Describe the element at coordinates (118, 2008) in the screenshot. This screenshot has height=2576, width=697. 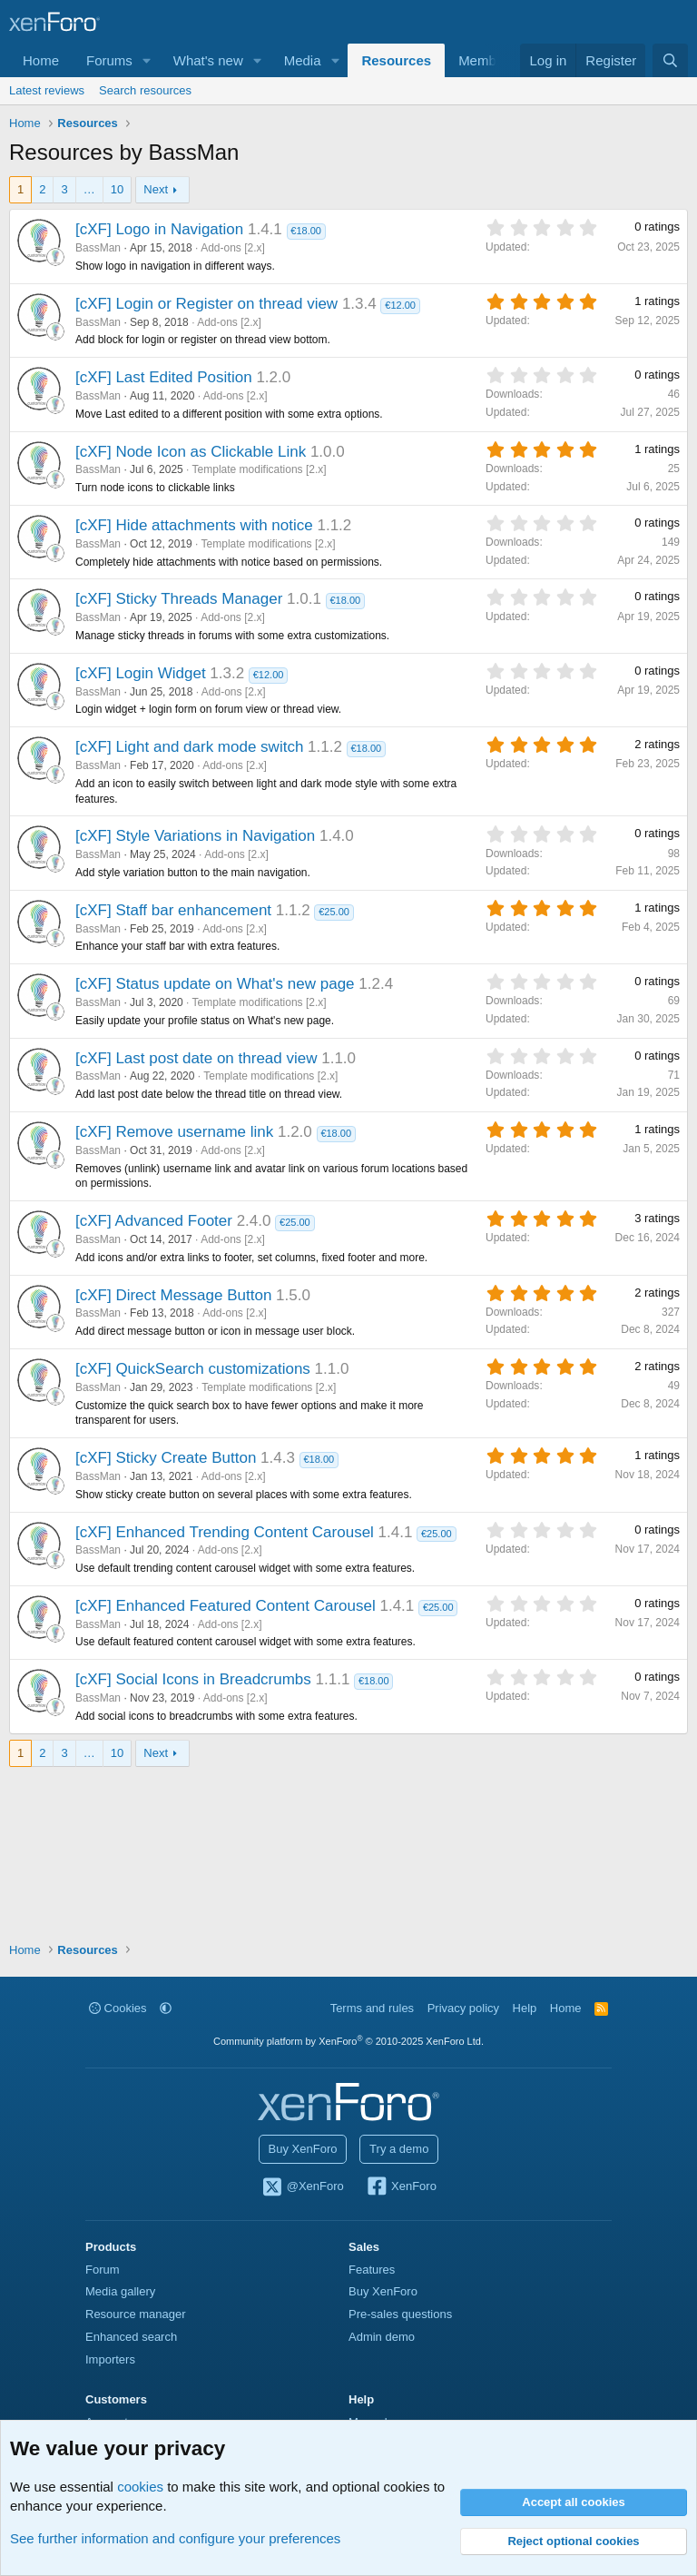
I see `Cookies` at that location.